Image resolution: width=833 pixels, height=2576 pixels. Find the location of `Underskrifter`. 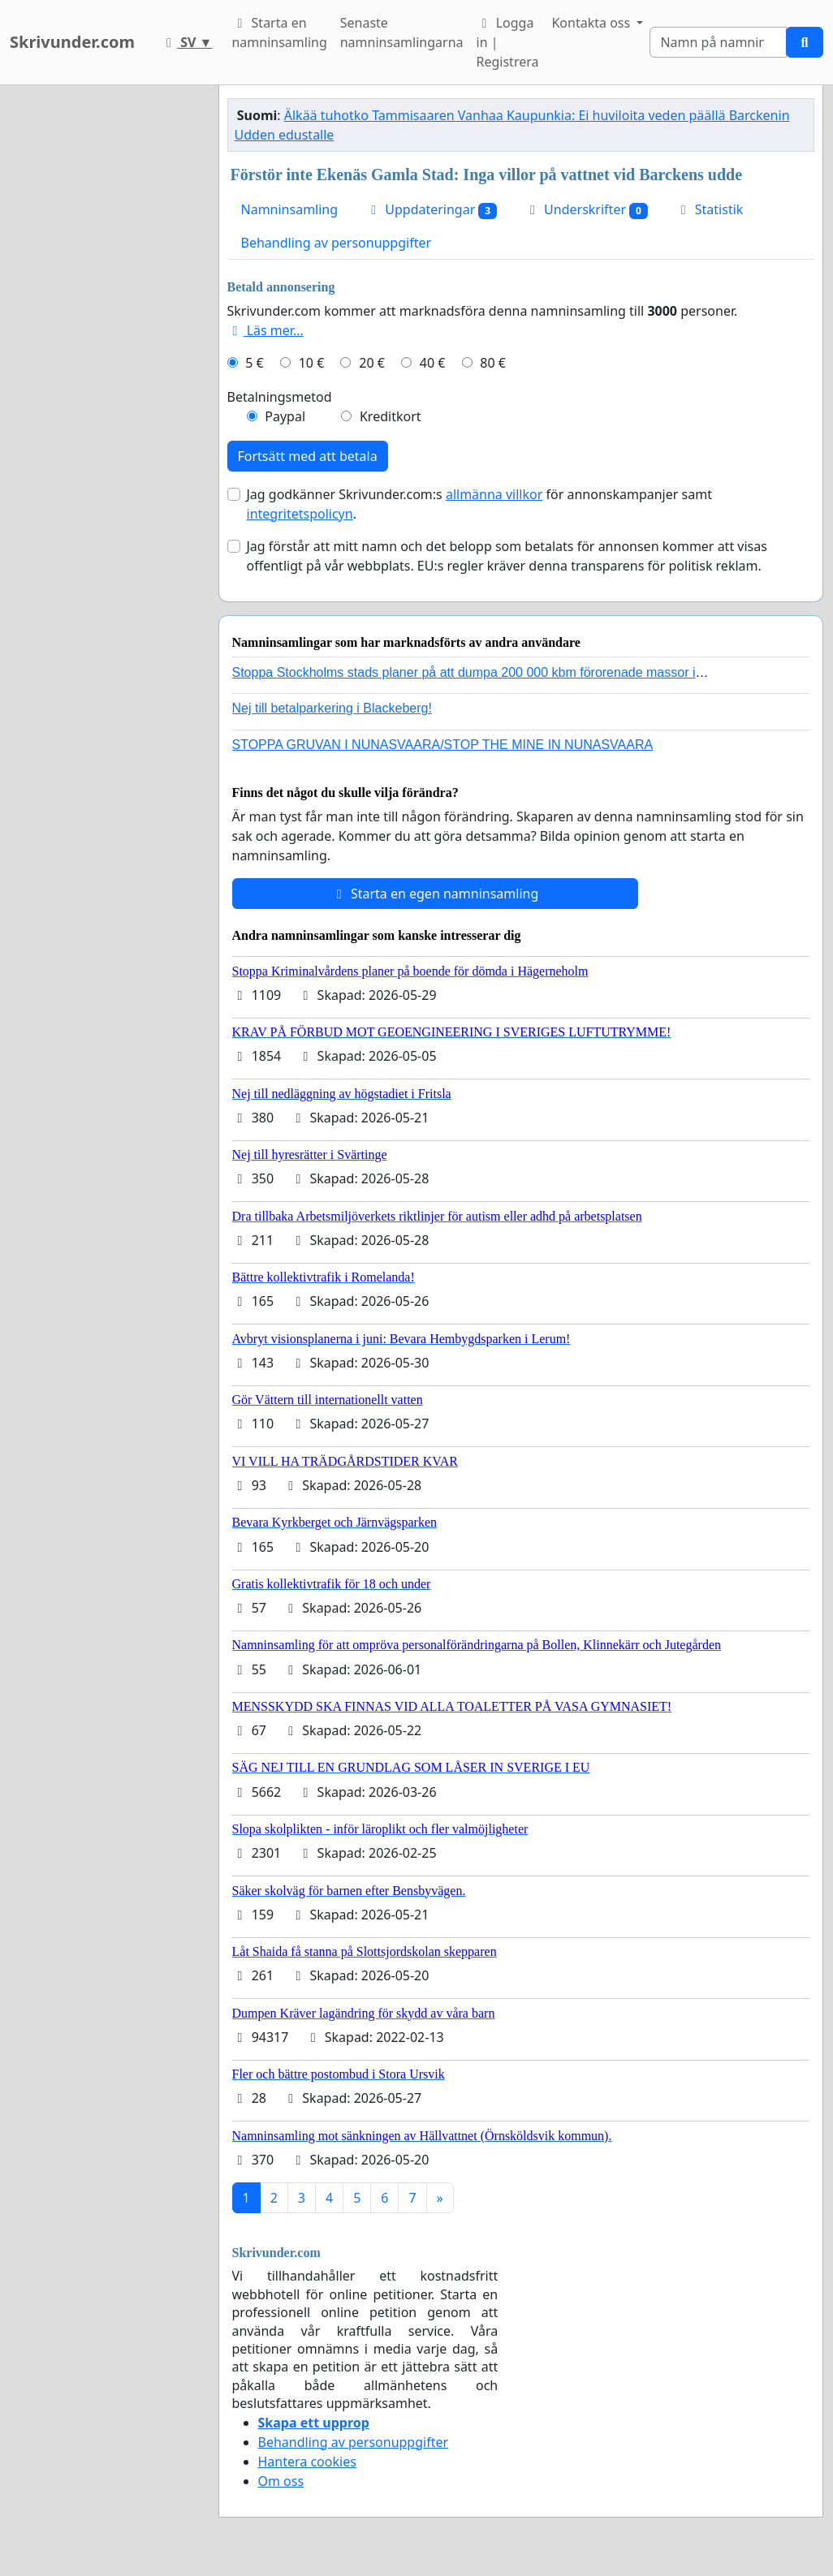

Underskrifter is located at coordinates (586, 209).